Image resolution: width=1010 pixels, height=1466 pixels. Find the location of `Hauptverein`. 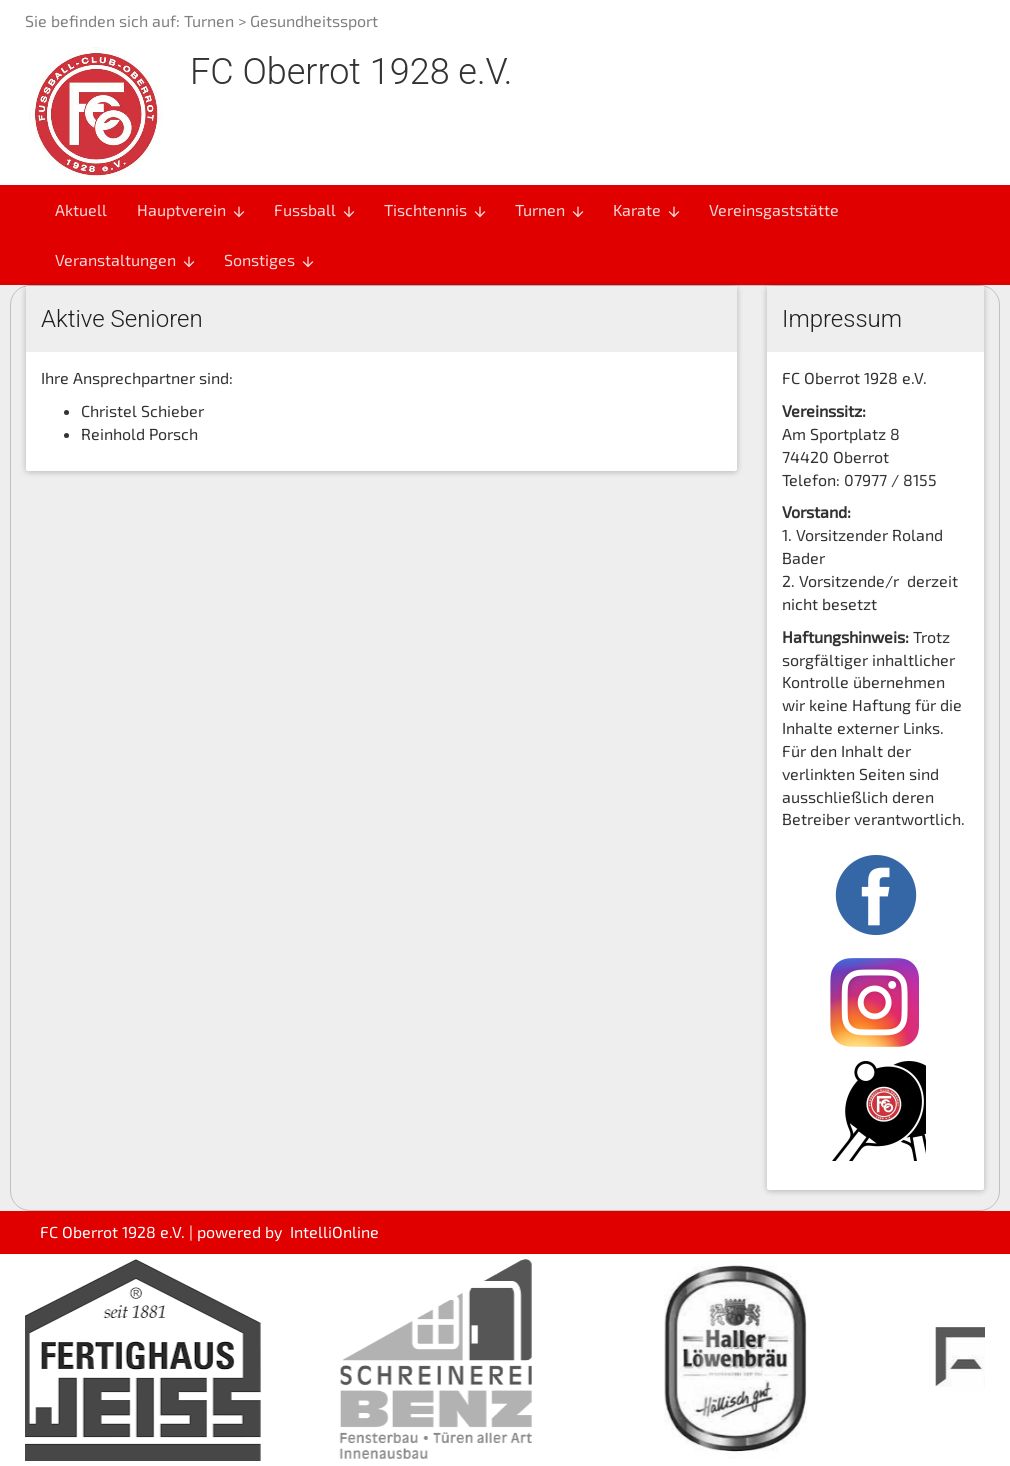

Hauptverein is located at coordinates (192, 210).